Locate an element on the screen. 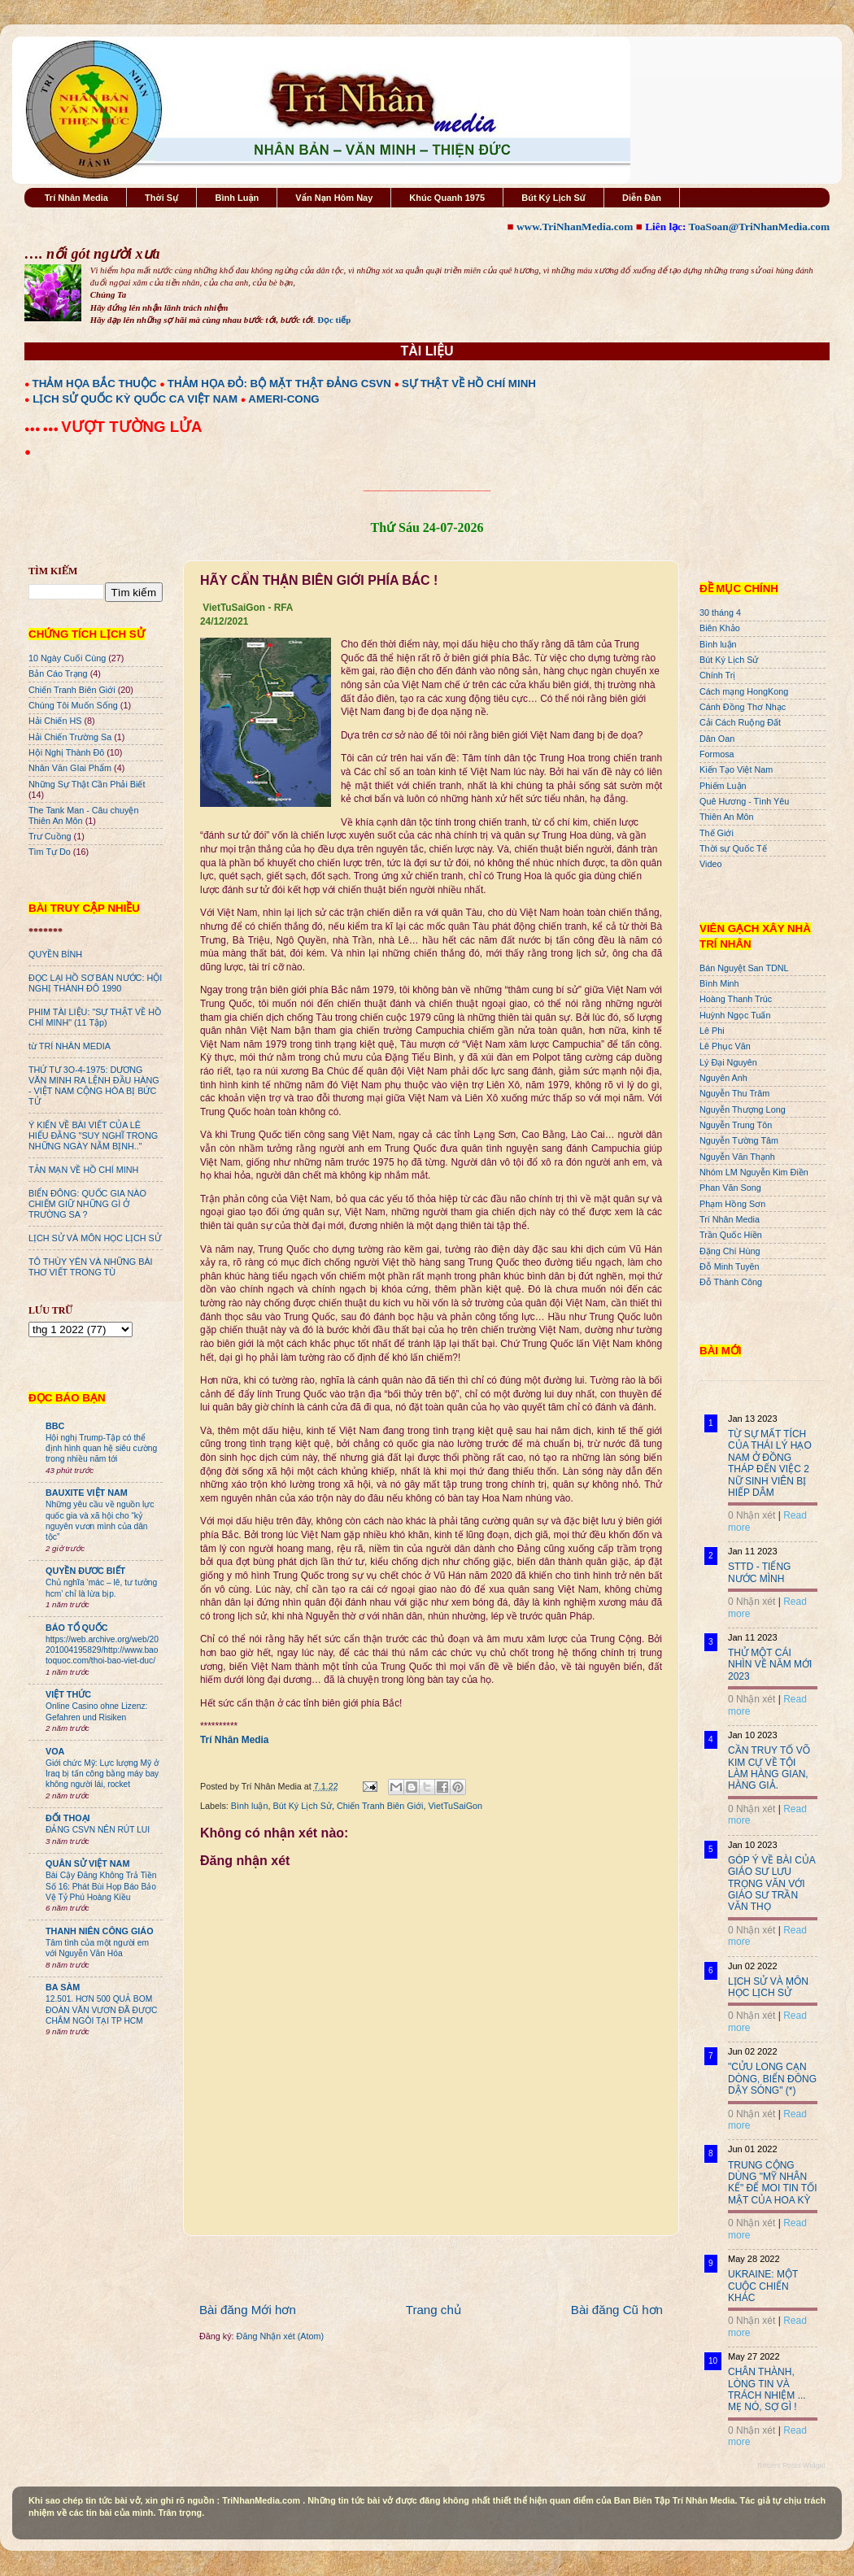 The image size is (854, 2576). Trư Cuồng is located at coordinates (50, 836).